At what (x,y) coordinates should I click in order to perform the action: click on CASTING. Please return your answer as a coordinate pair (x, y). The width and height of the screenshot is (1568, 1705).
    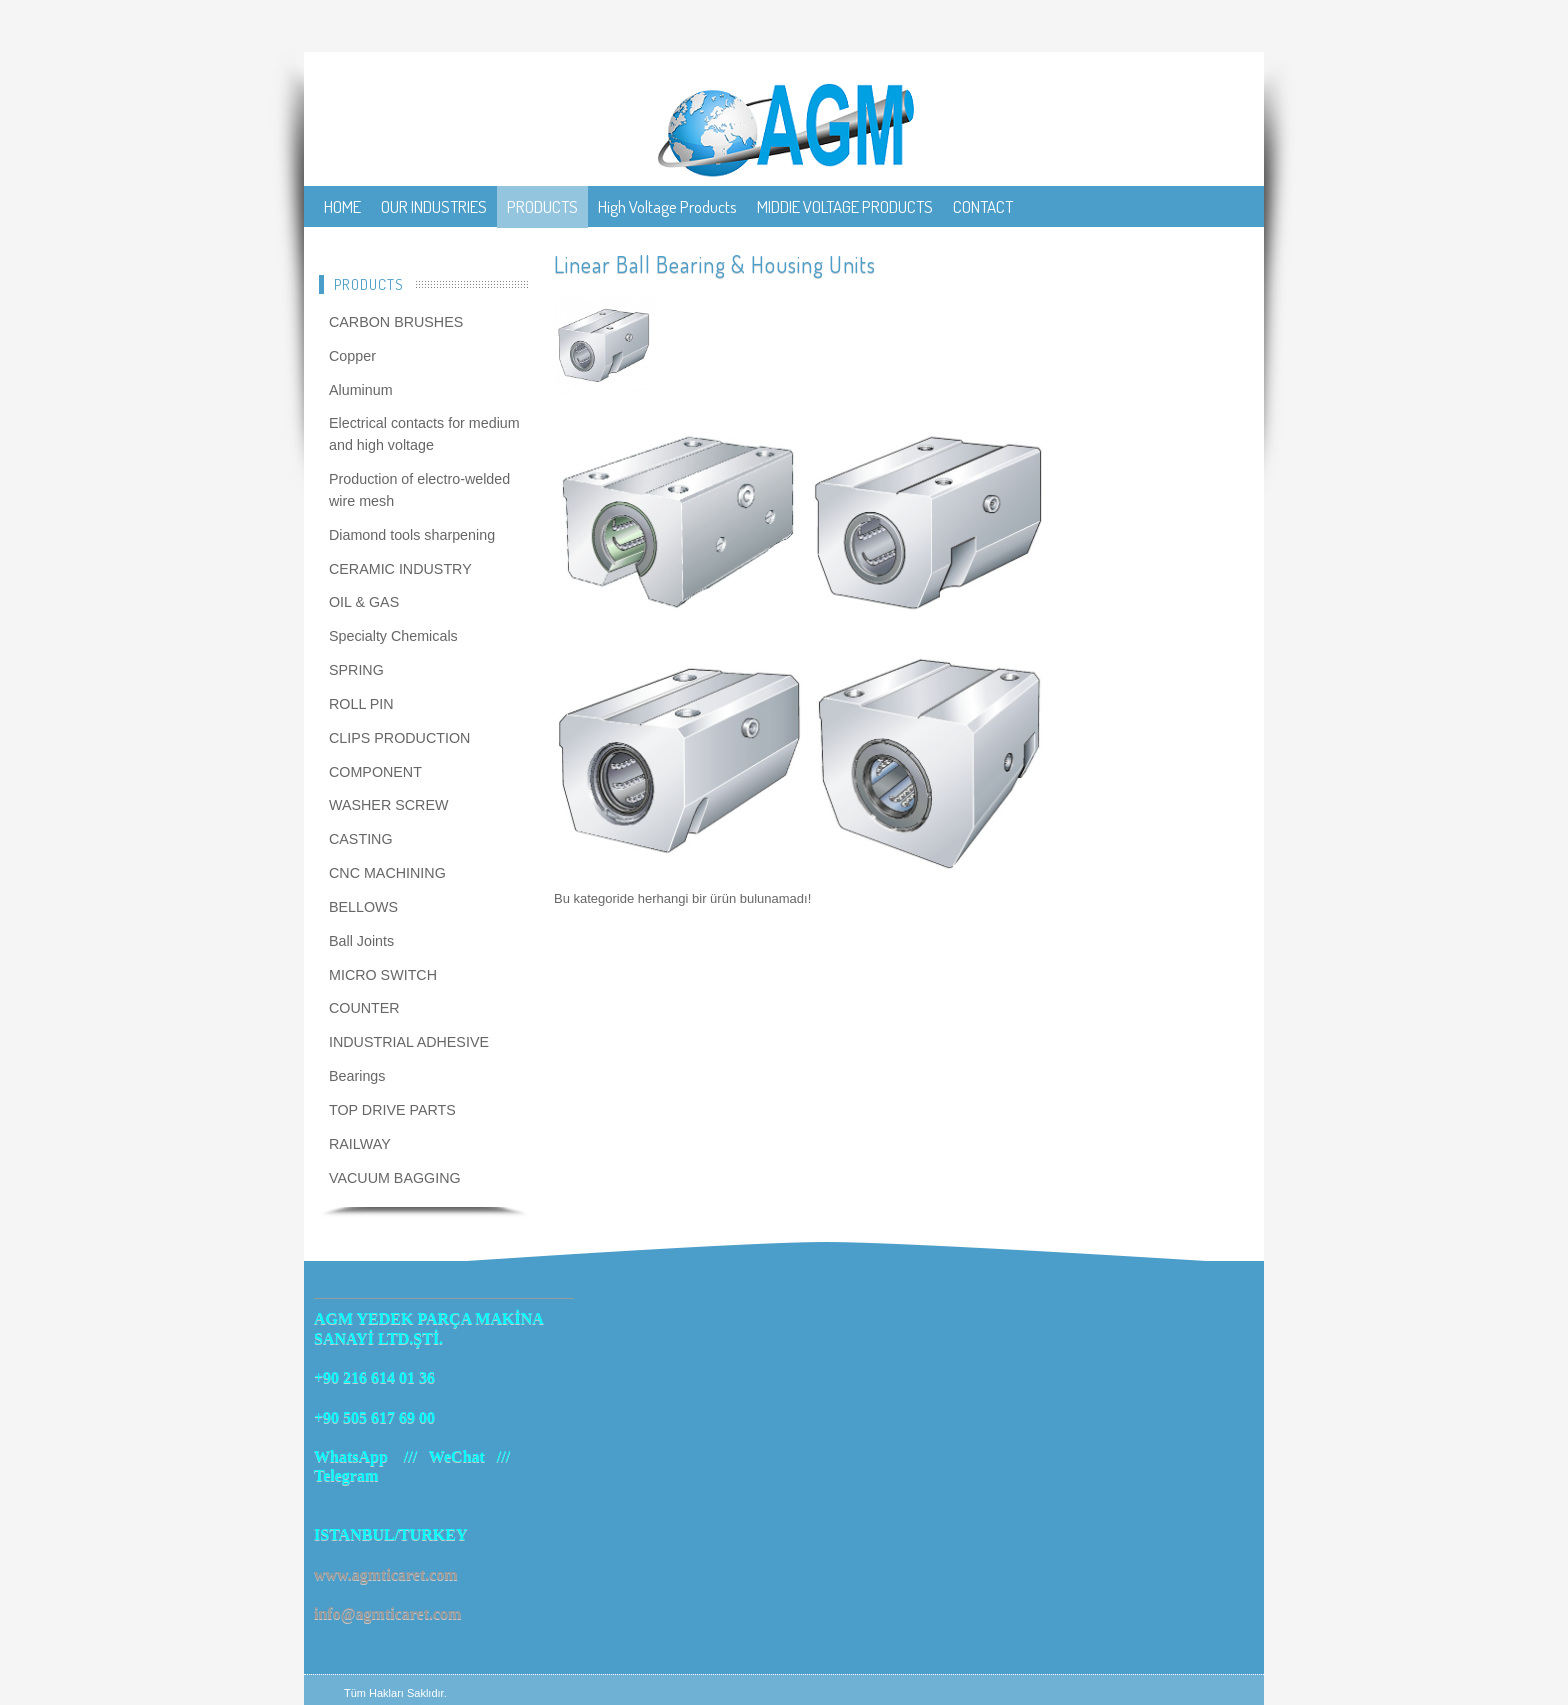
    Looking at the image, I should click on (361, 839).